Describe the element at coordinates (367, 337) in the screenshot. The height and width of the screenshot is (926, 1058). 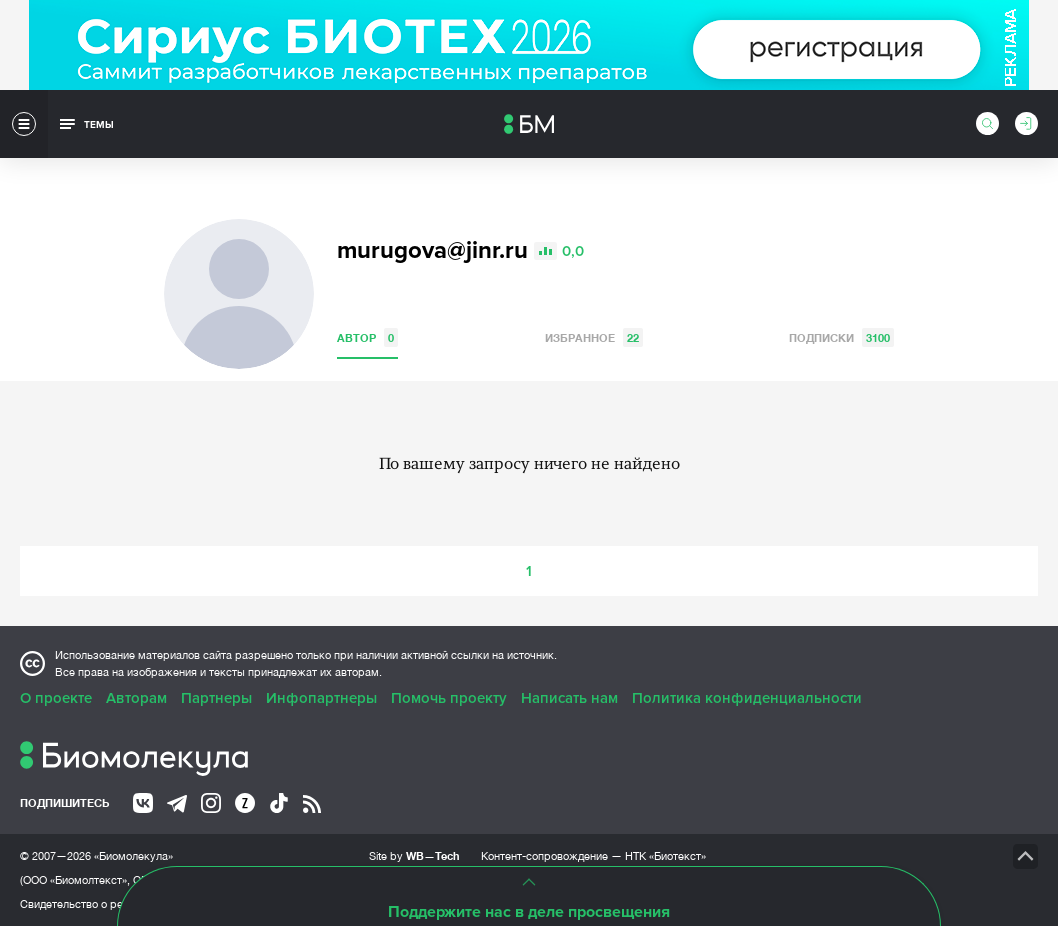
I see `Автор` at that location.